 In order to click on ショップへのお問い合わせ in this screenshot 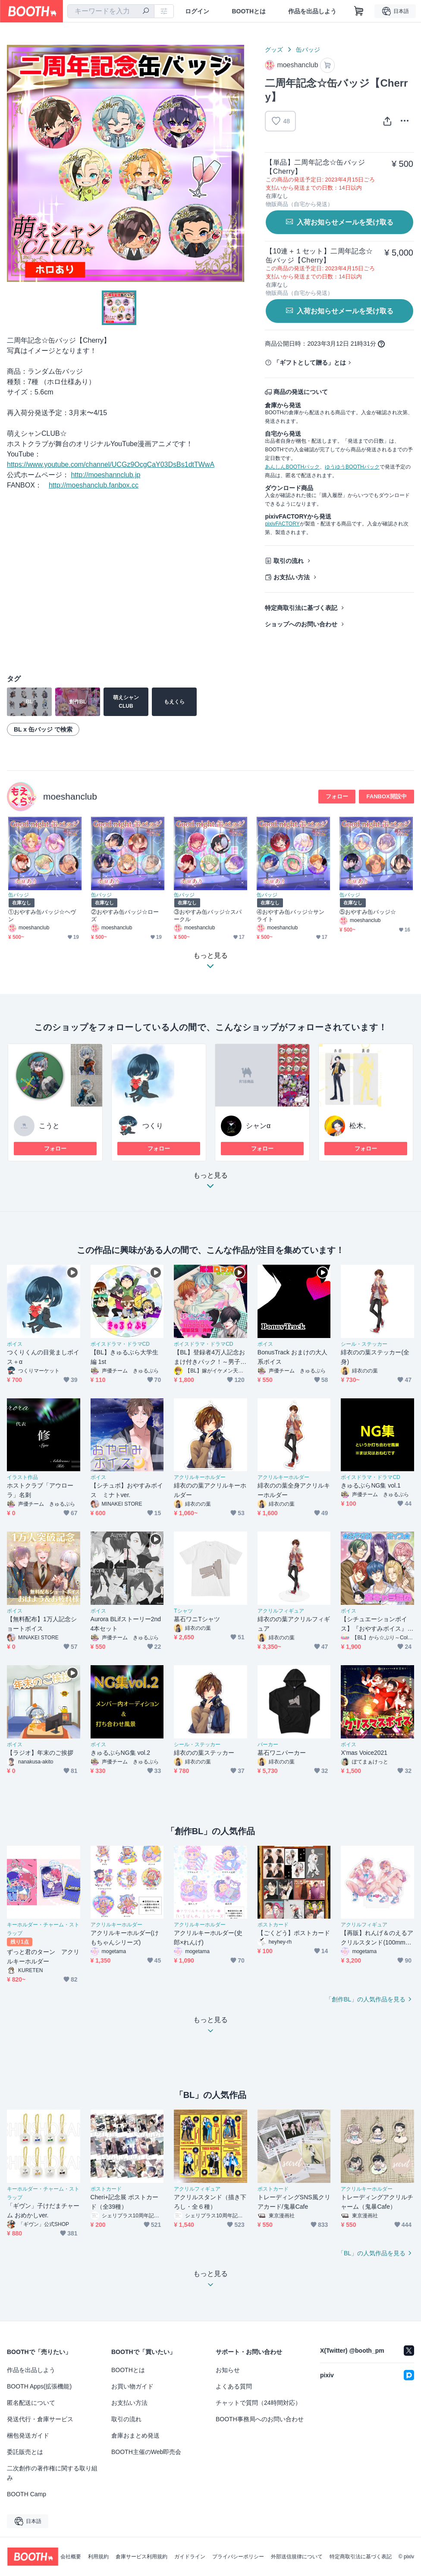, I will do `click(301, 624)`.